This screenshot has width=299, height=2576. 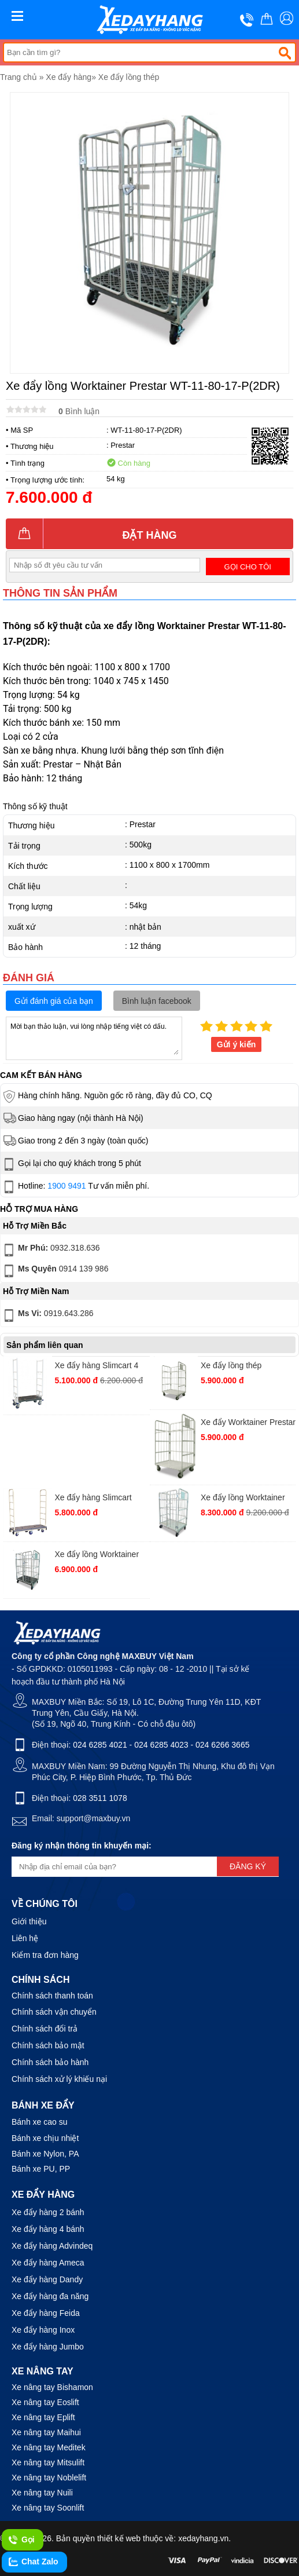 What do you see at coordinates (45, 1955) in the screenshot?
I see `Kiểm tra đơn hàng` at bounding box center [45, 1955].